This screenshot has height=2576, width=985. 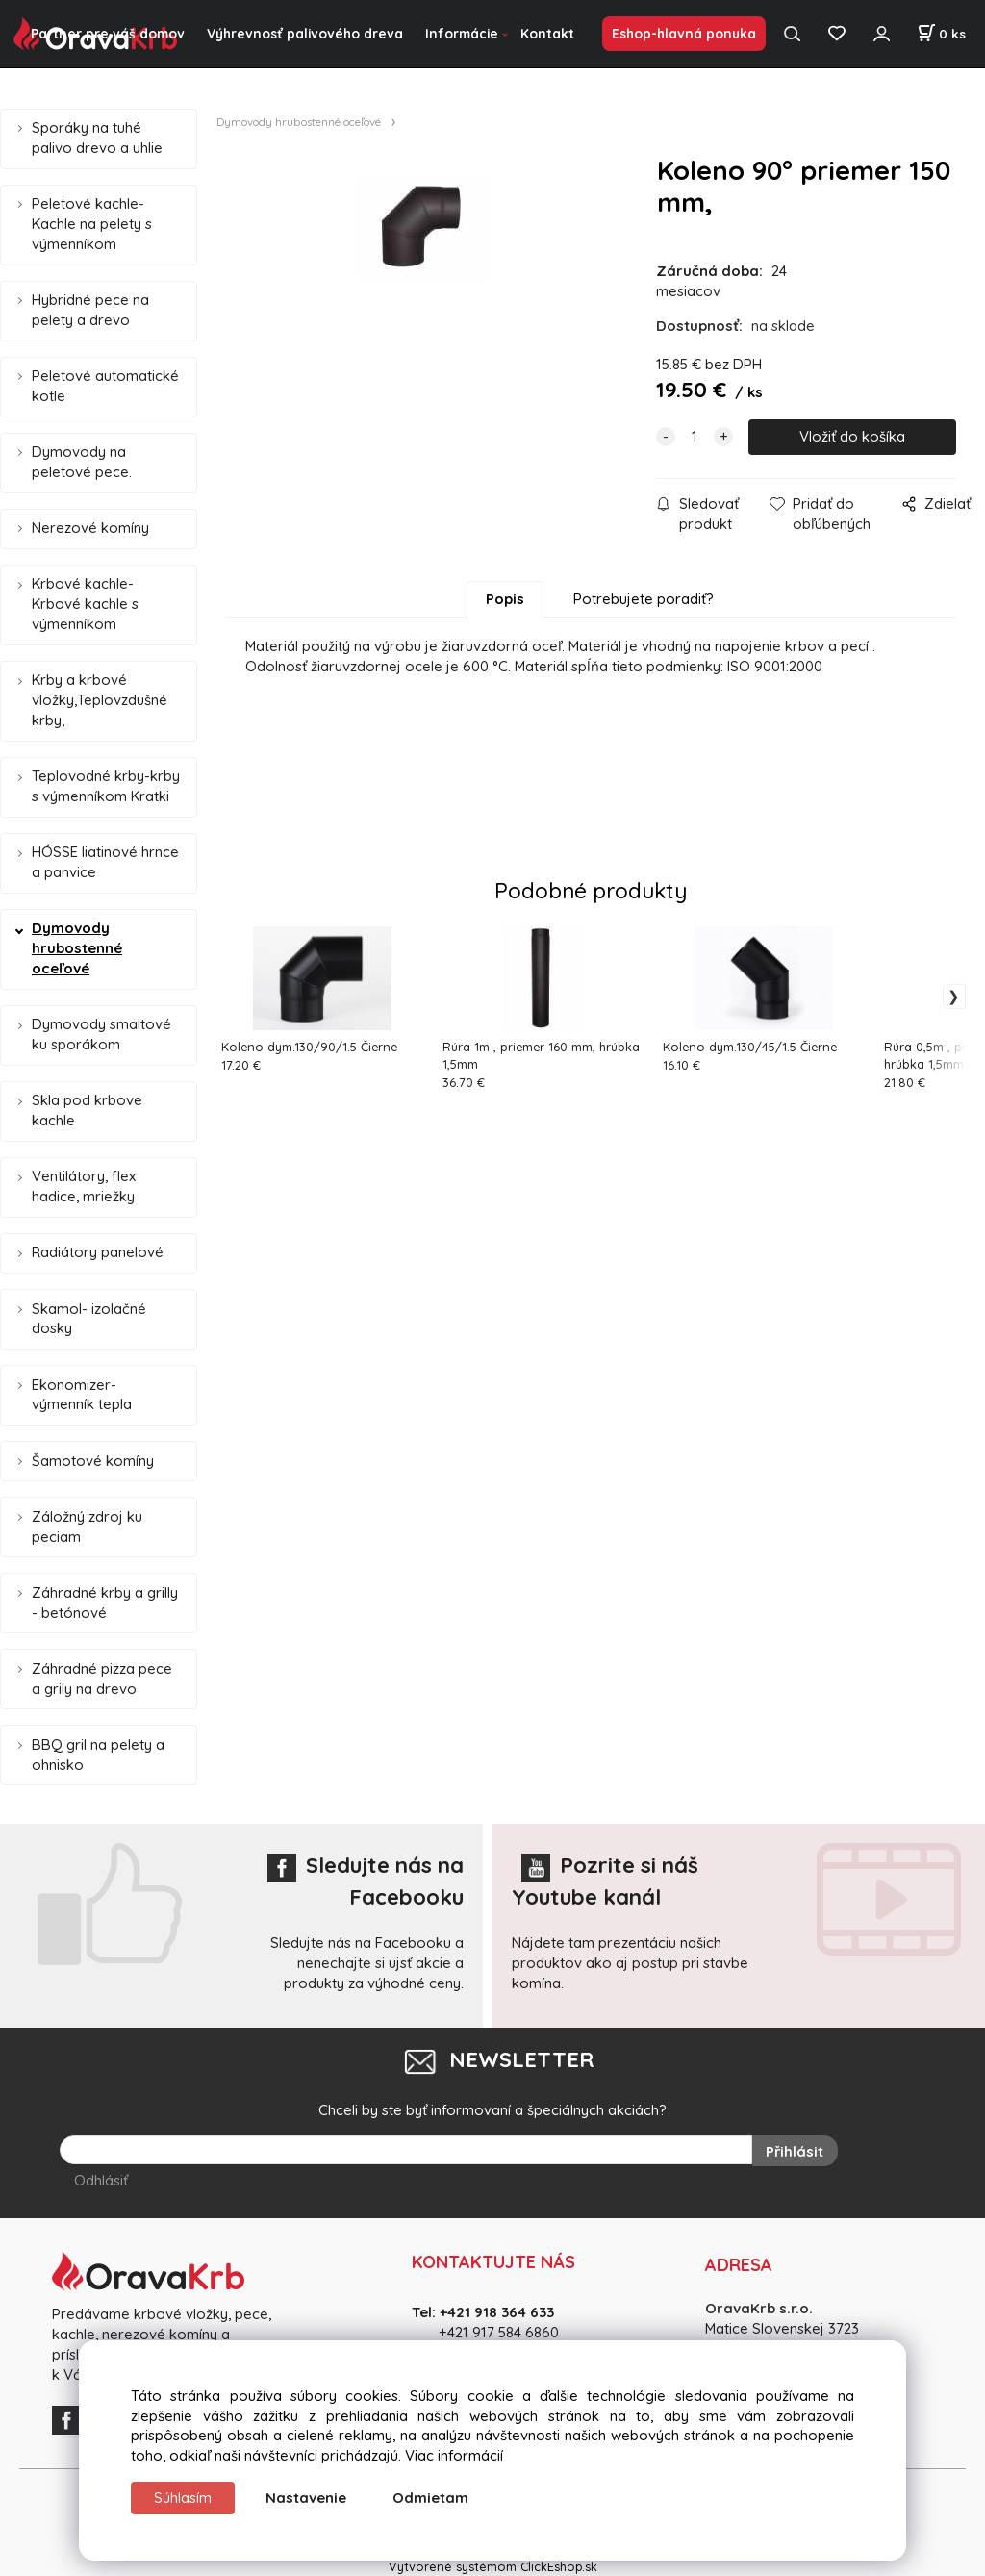 What do you see at coordinates (87, 1110) in the screenshot?
I see `Skla pod krbove kachle` at bounding box center [87, 1110].